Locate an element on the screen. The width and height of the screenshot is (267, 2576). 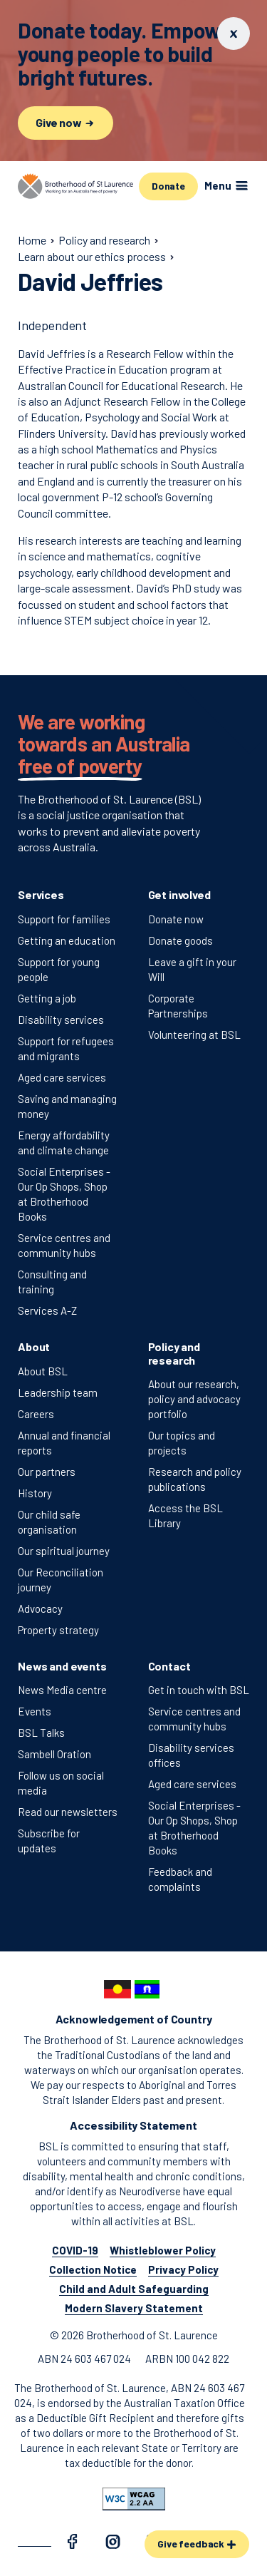
Give now is located at coordinates (65, 123).